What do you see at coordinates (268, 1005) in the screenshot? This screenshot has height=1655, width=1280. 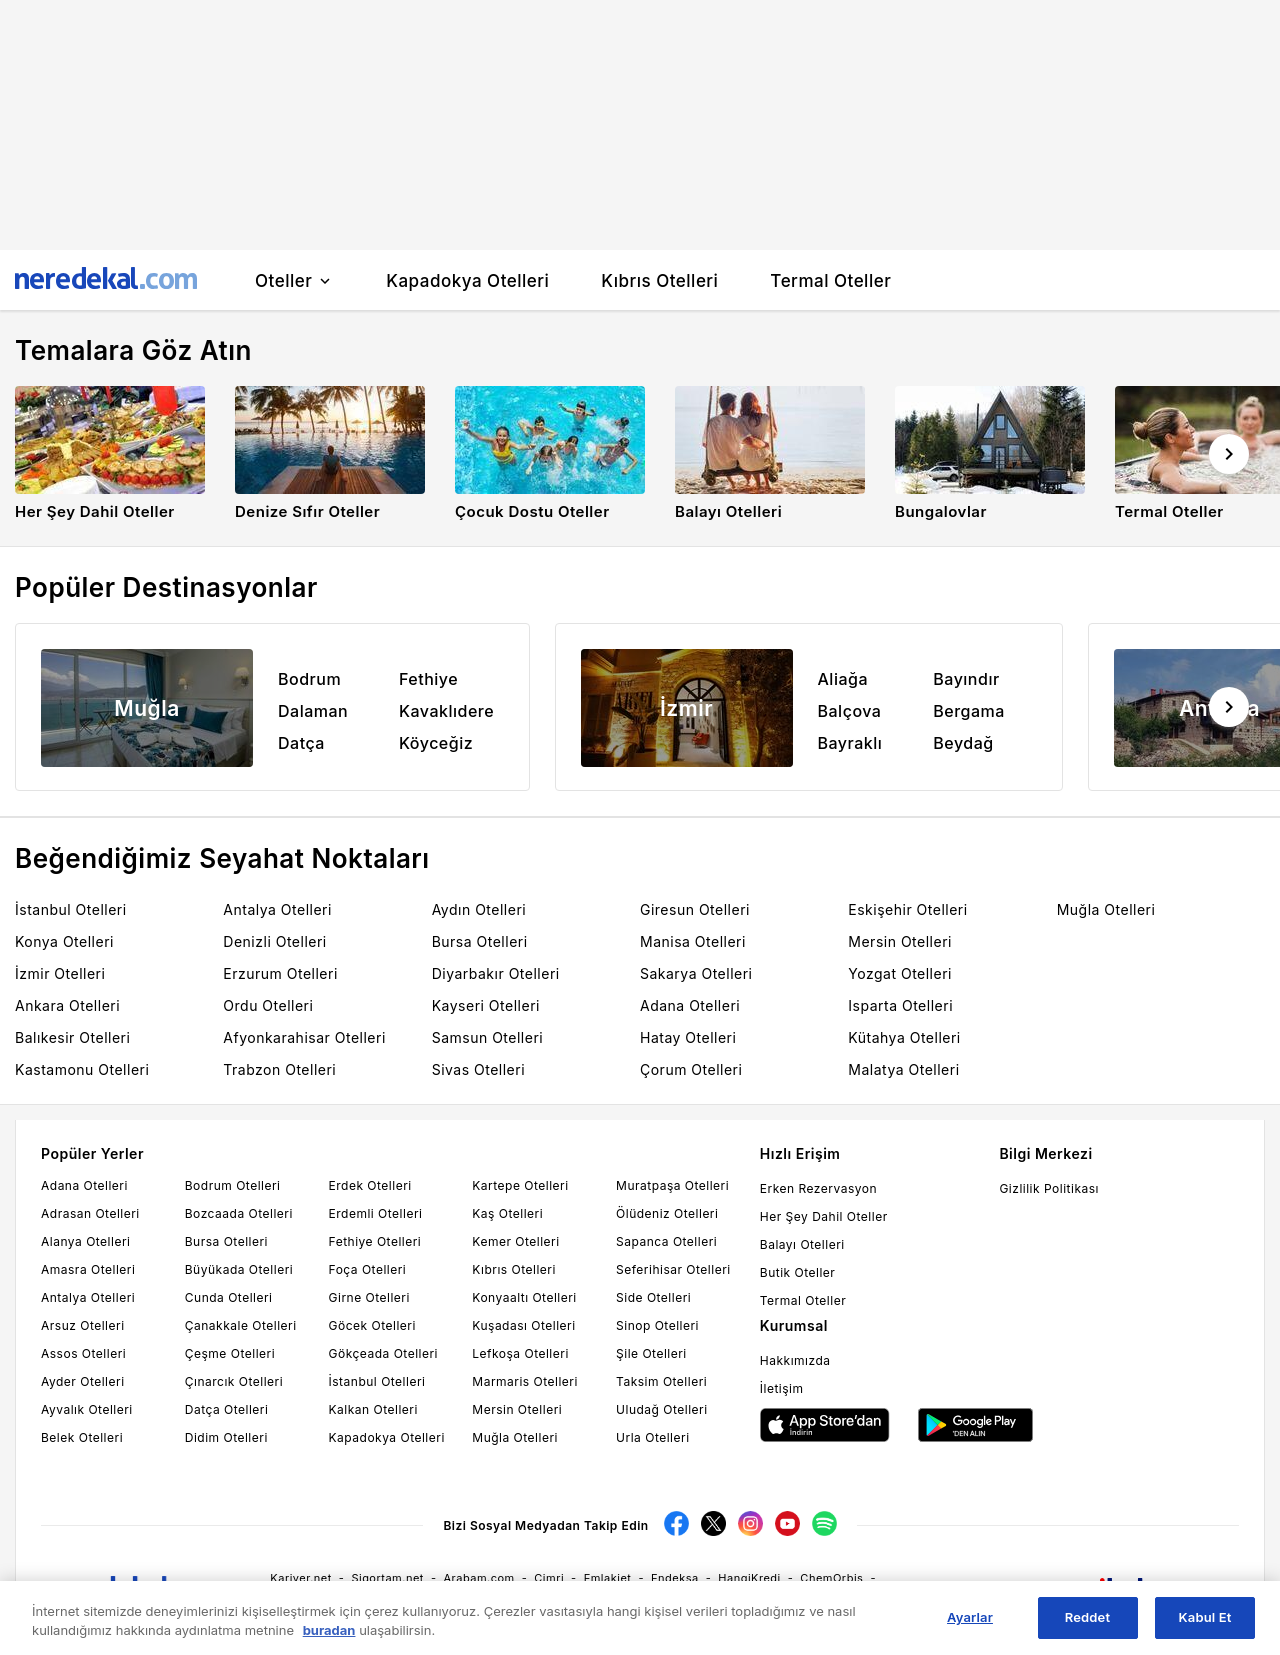 I see `Ordu Otelleri` at bounding box center [268, 1005].